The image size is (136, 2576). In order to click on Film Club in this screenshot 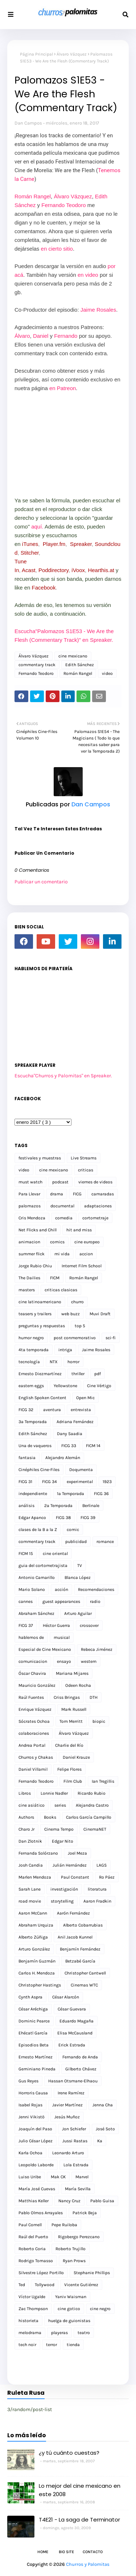, I will do `click(72, 1781)`.